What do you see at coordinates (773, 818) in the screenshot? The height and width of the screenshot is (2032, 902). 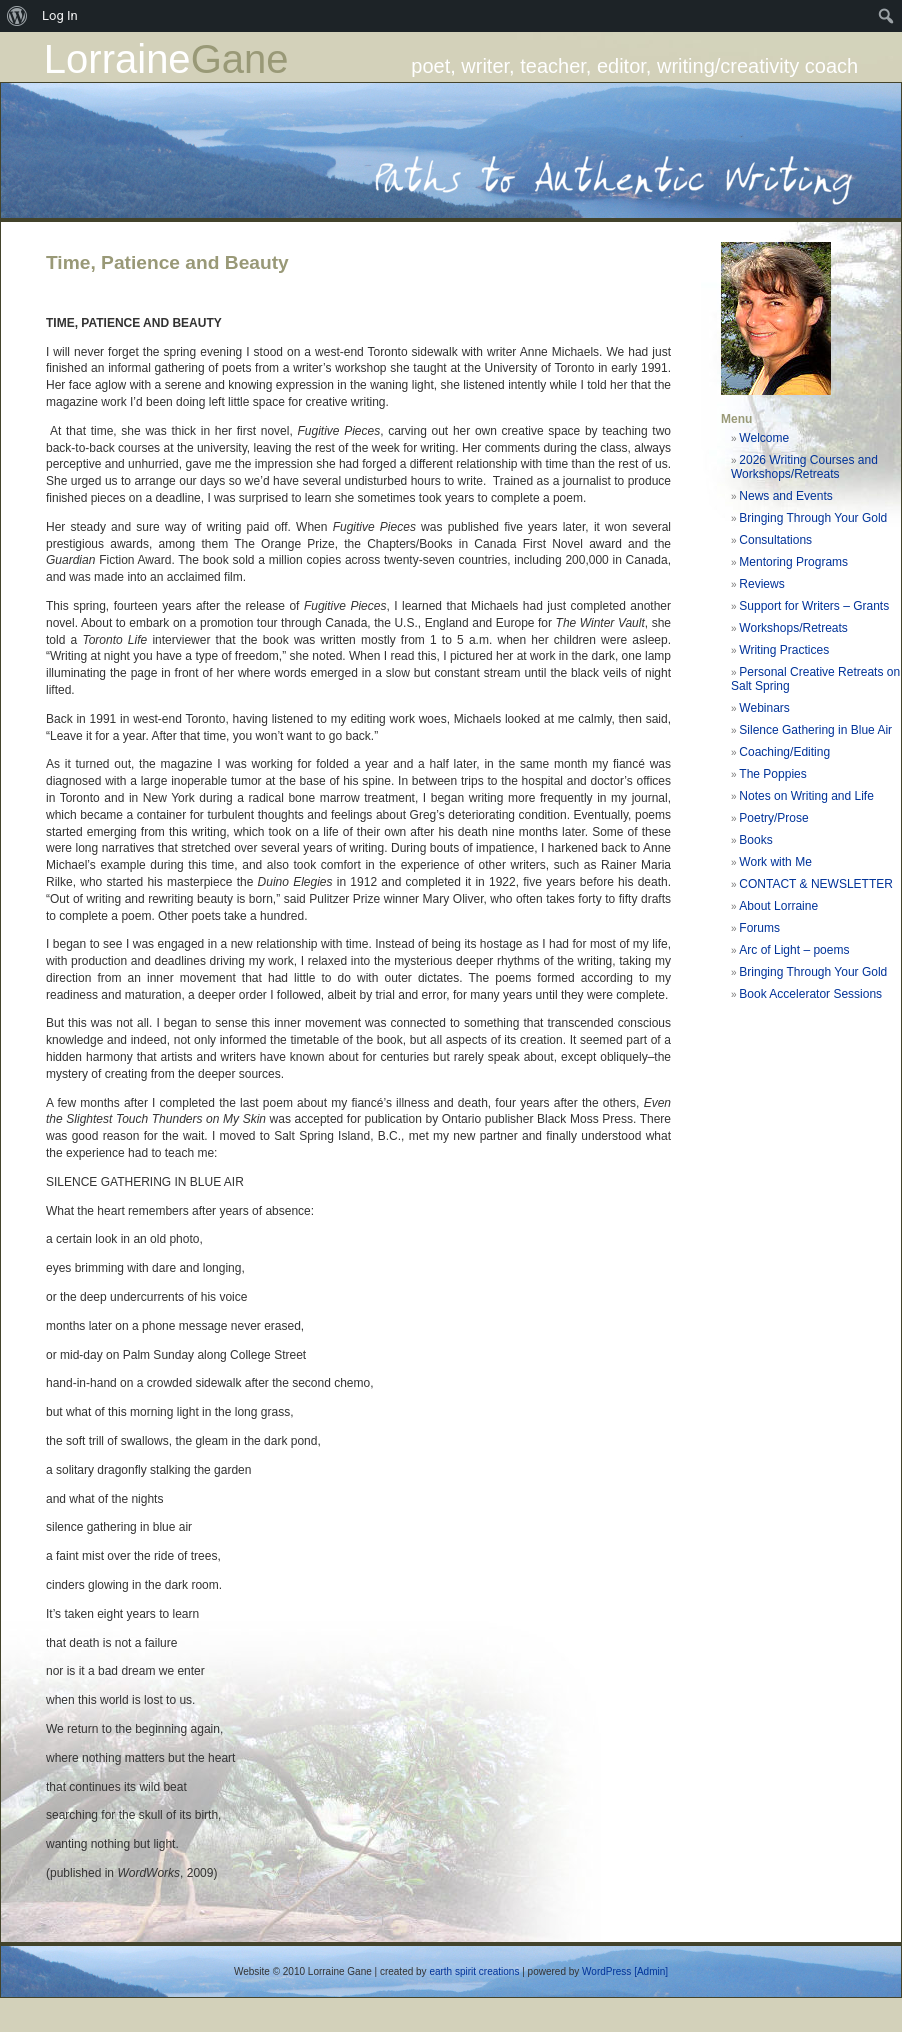 I see `Poetry/Prose` at bounding box center [773, 818].